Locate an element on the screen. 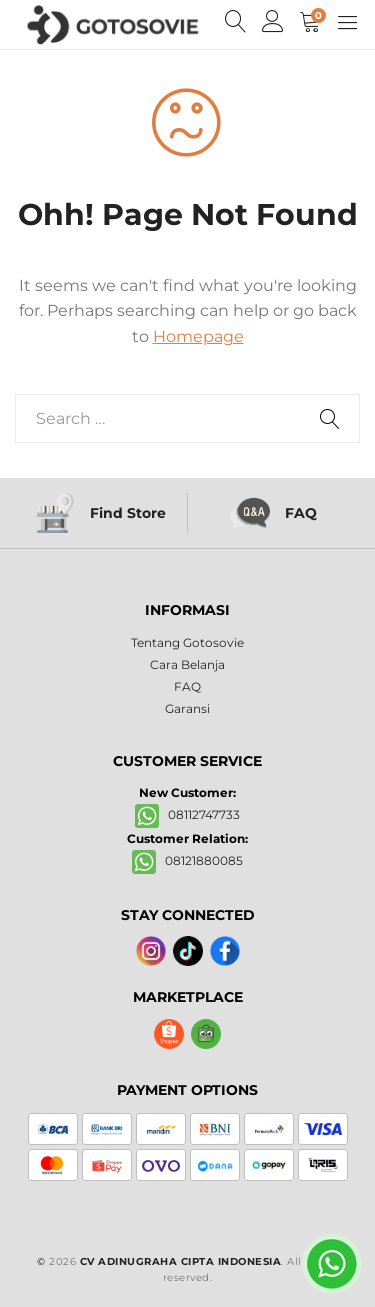  FAQ is located at coordinates (187, 686).